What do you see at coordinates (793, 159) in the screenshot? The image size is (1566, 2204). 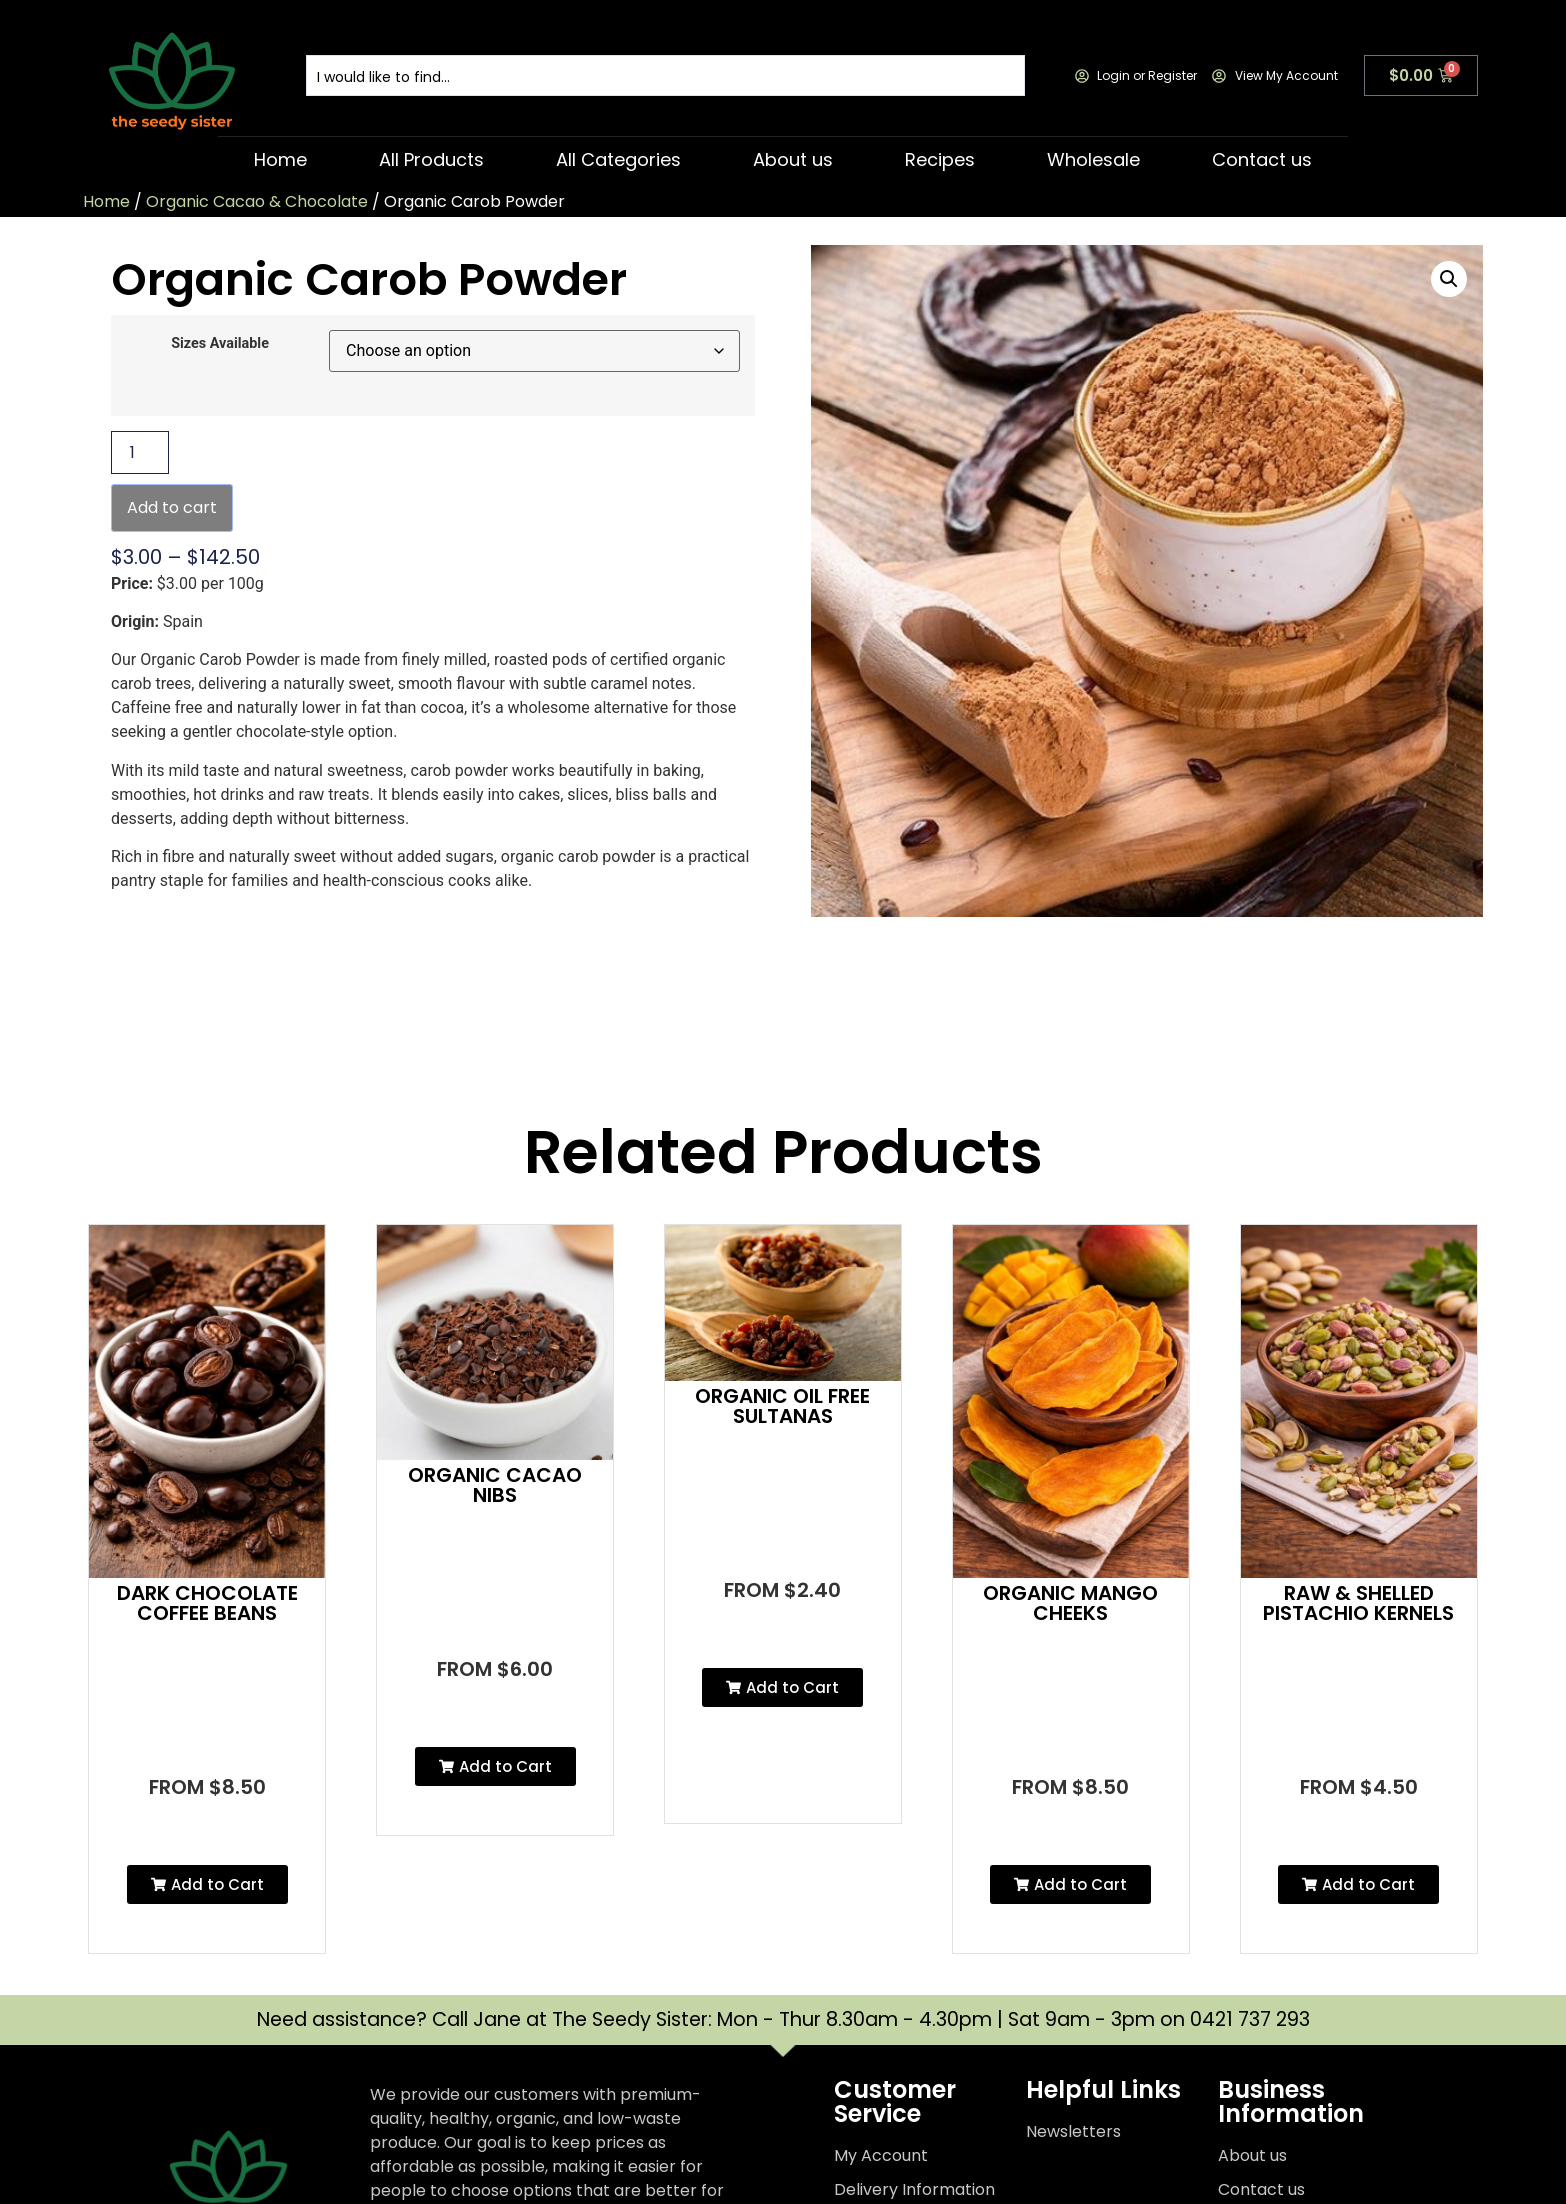 I see `About us` at bounding box center [793, 159].